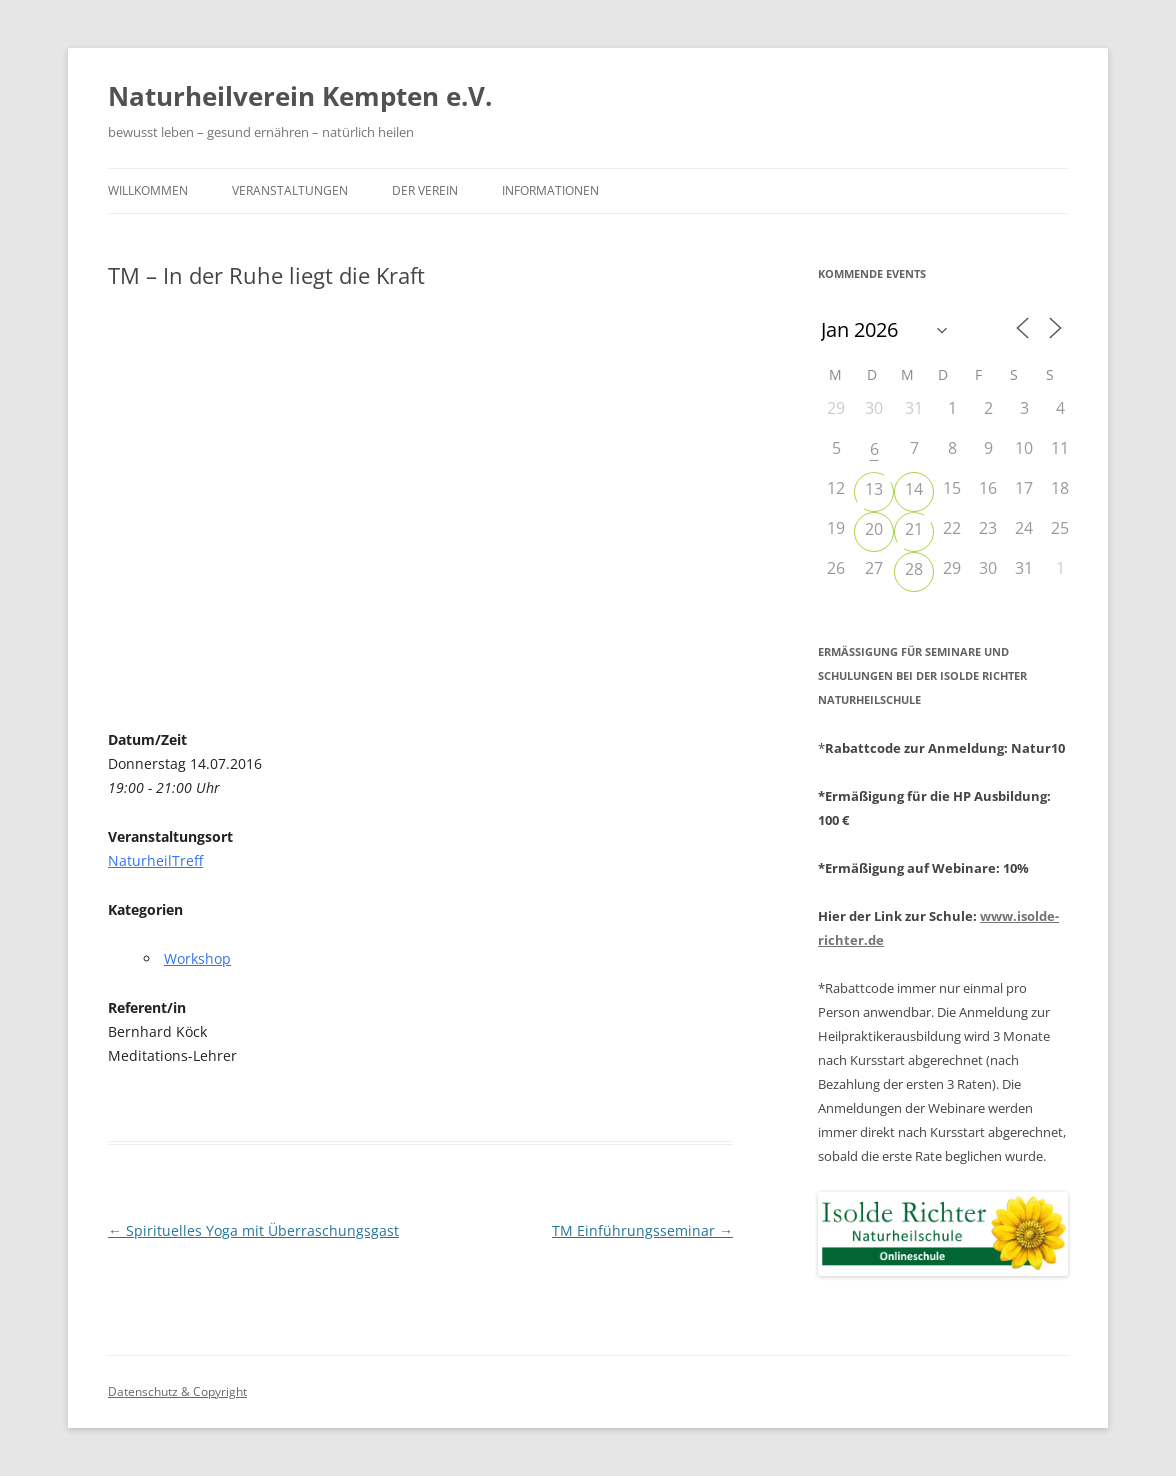 The height and width of the screenshot is (1476, 1176). Describe the element at coordinates (642, 1230) in the screenshot. I see `TM Einführungsseminar` at that location.